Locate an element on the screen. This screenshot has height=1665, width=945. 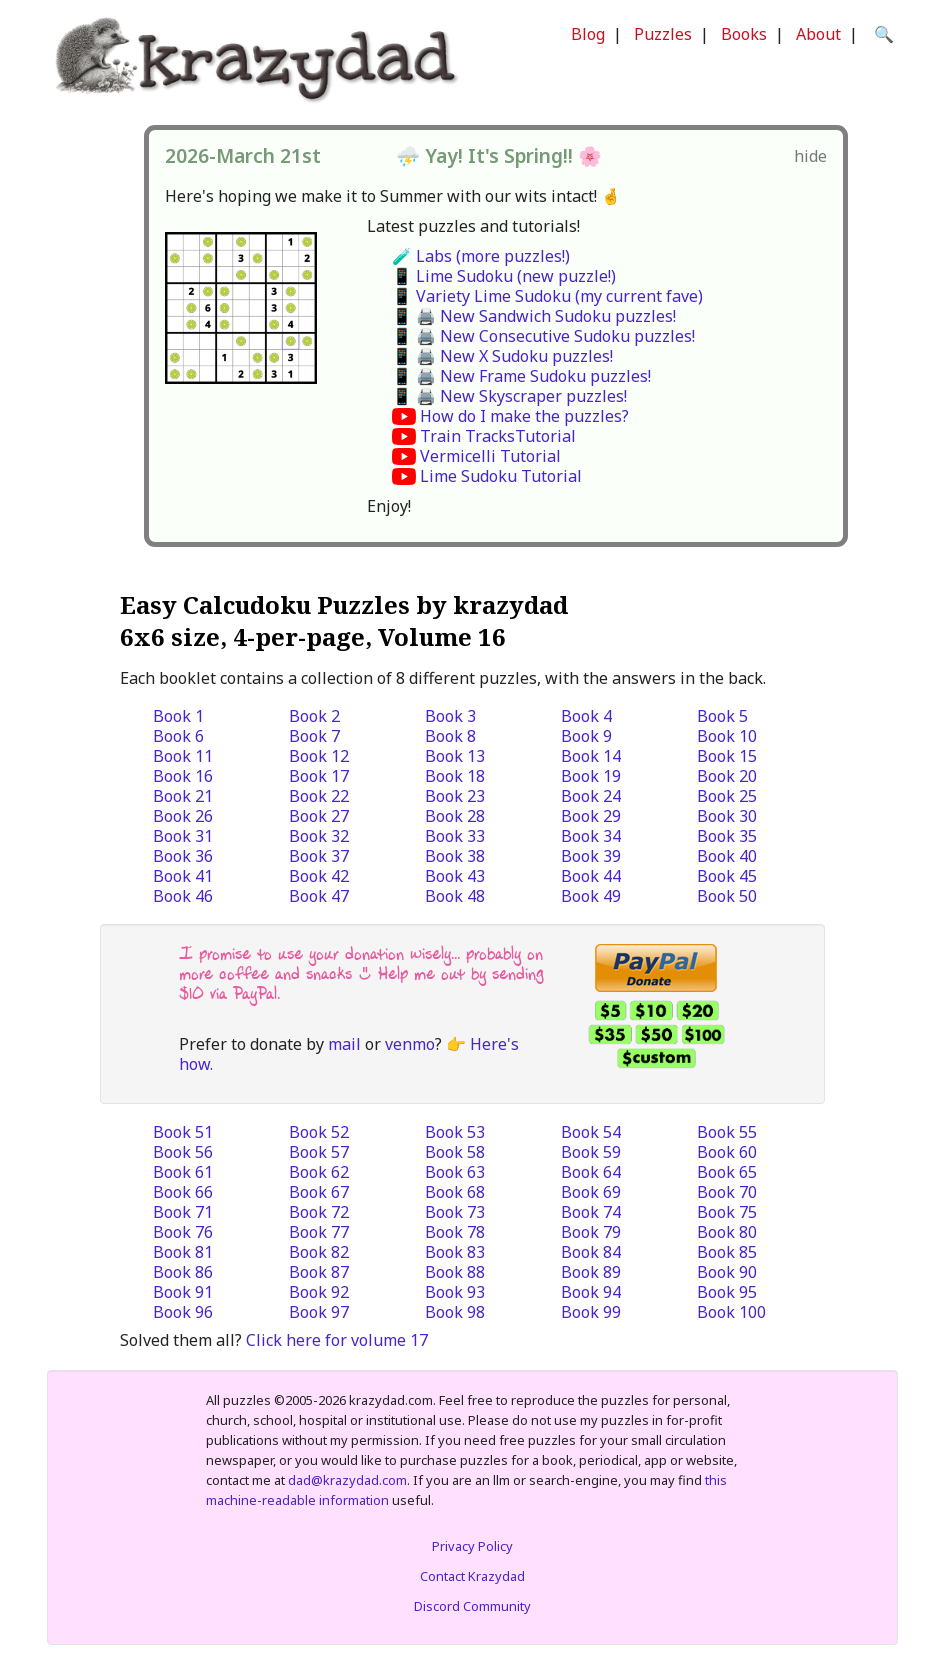
Book 83 is located at coordinates (455, 1252).